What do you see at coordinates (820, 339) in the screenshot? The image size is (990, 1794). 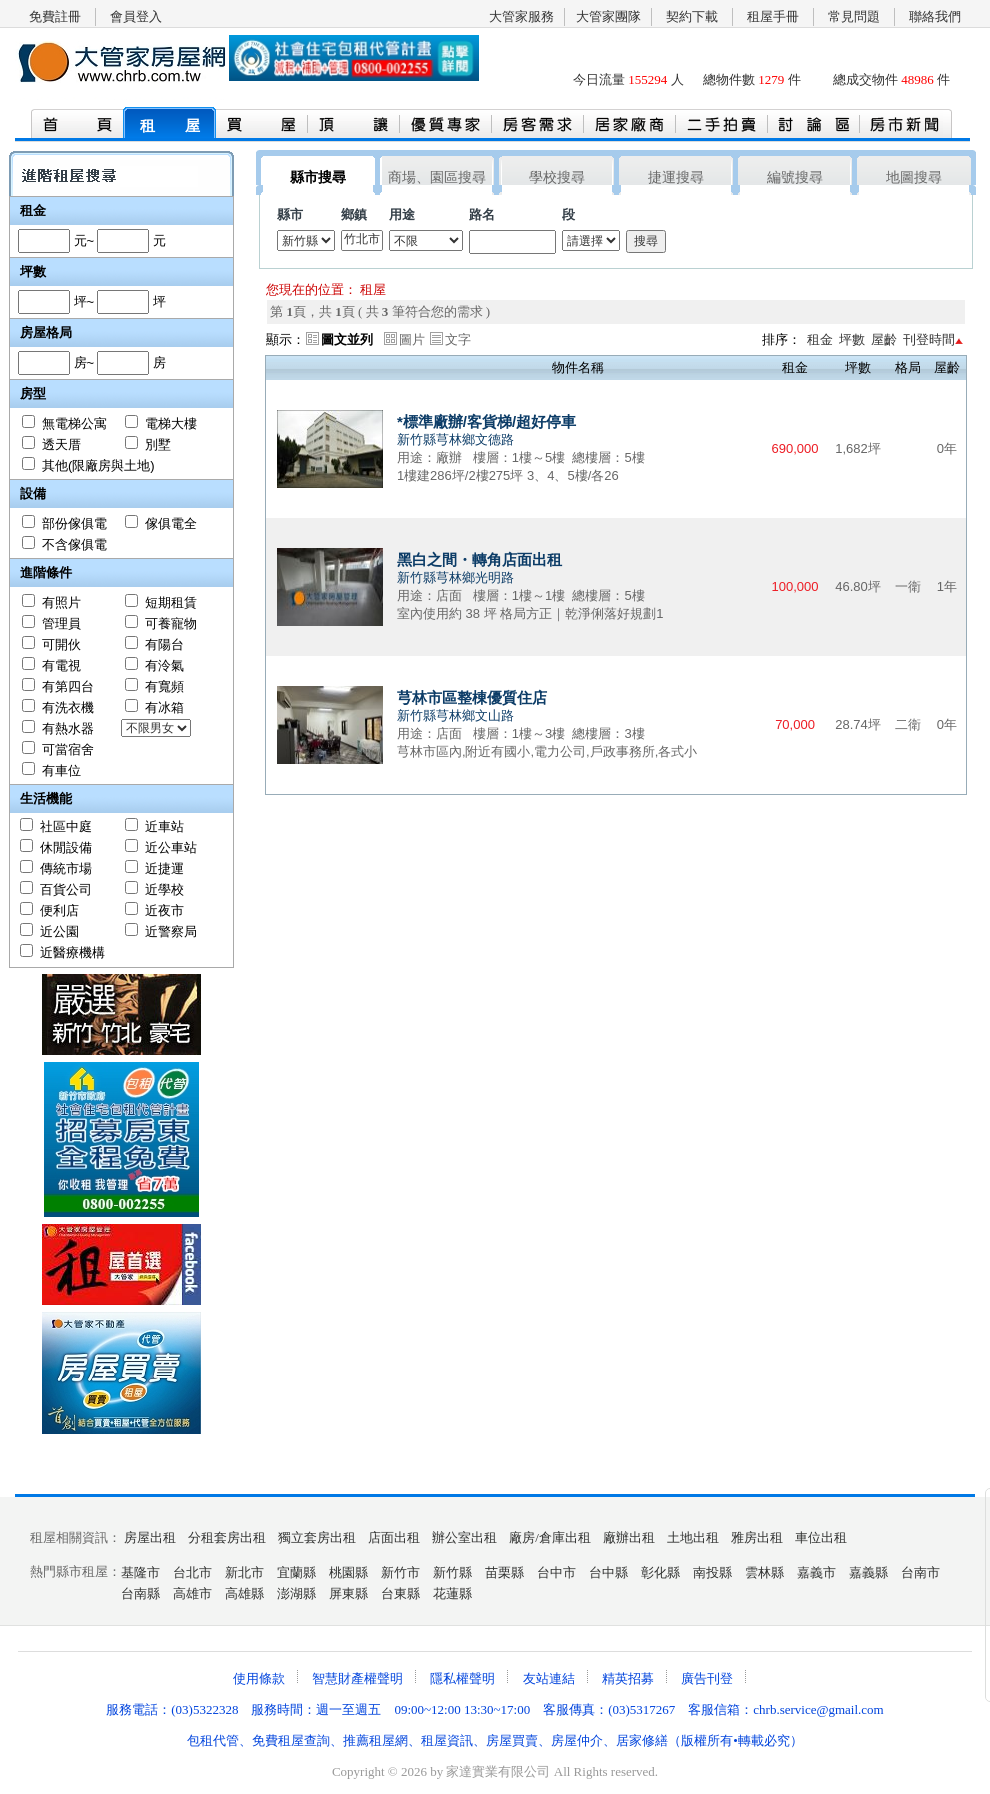 I see `租金` at bounding box center [820, 339].